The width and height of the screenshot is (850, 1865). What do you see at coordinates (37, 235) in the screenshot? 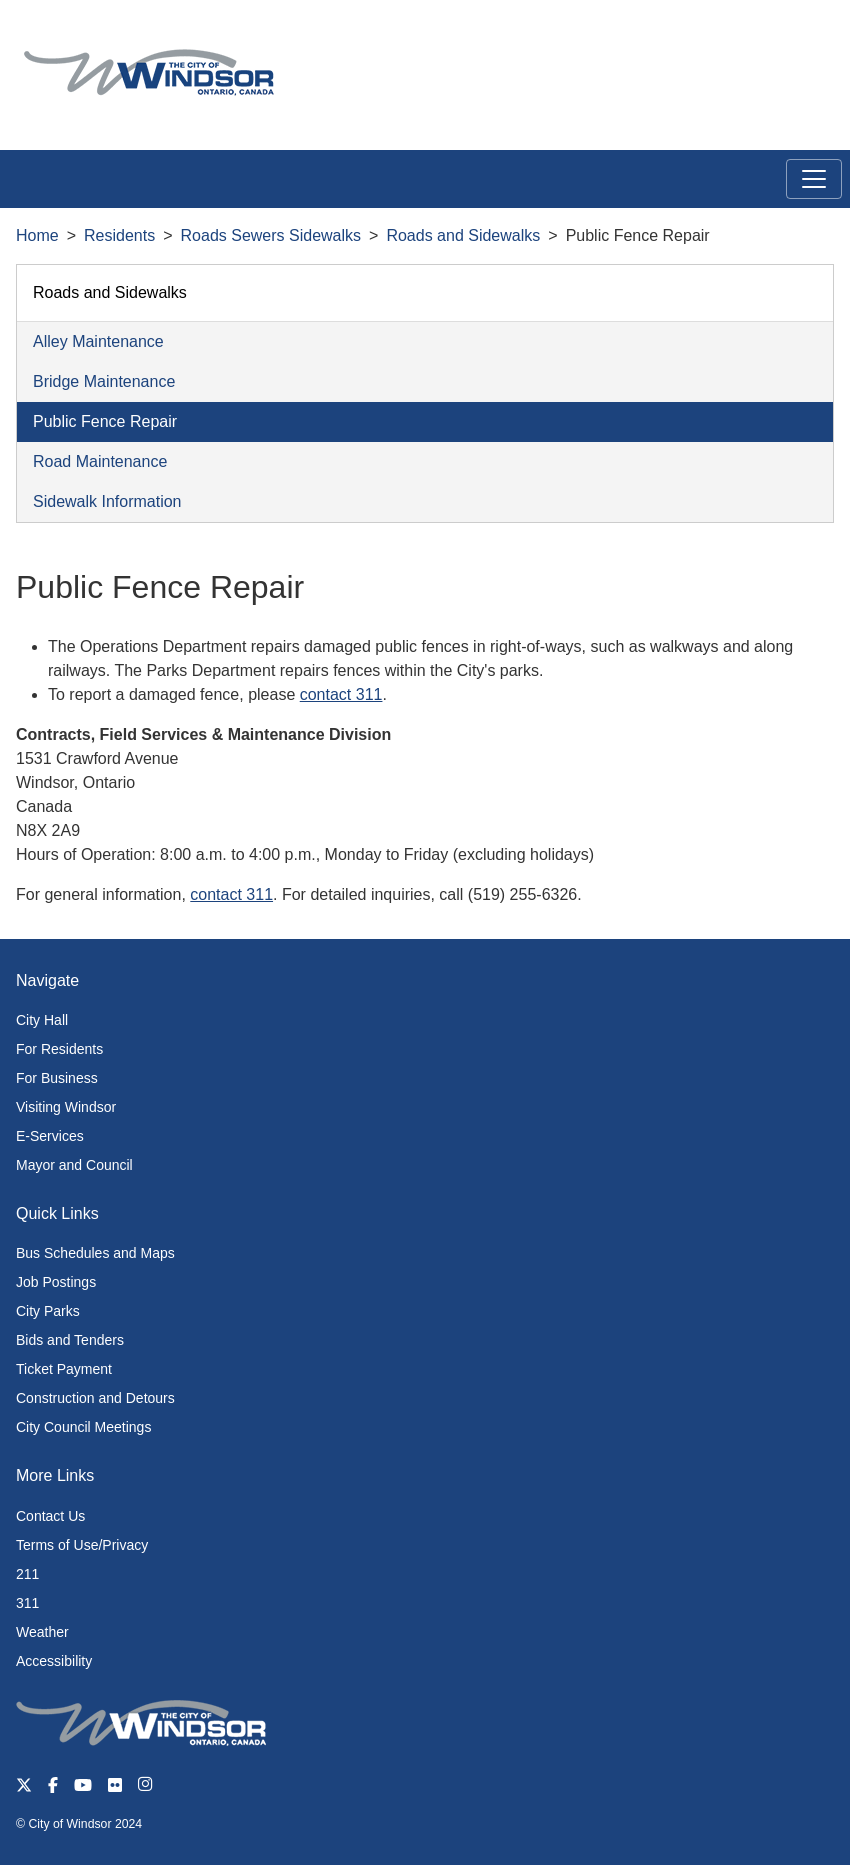
I see `Home` at bounding box center [37, 235].